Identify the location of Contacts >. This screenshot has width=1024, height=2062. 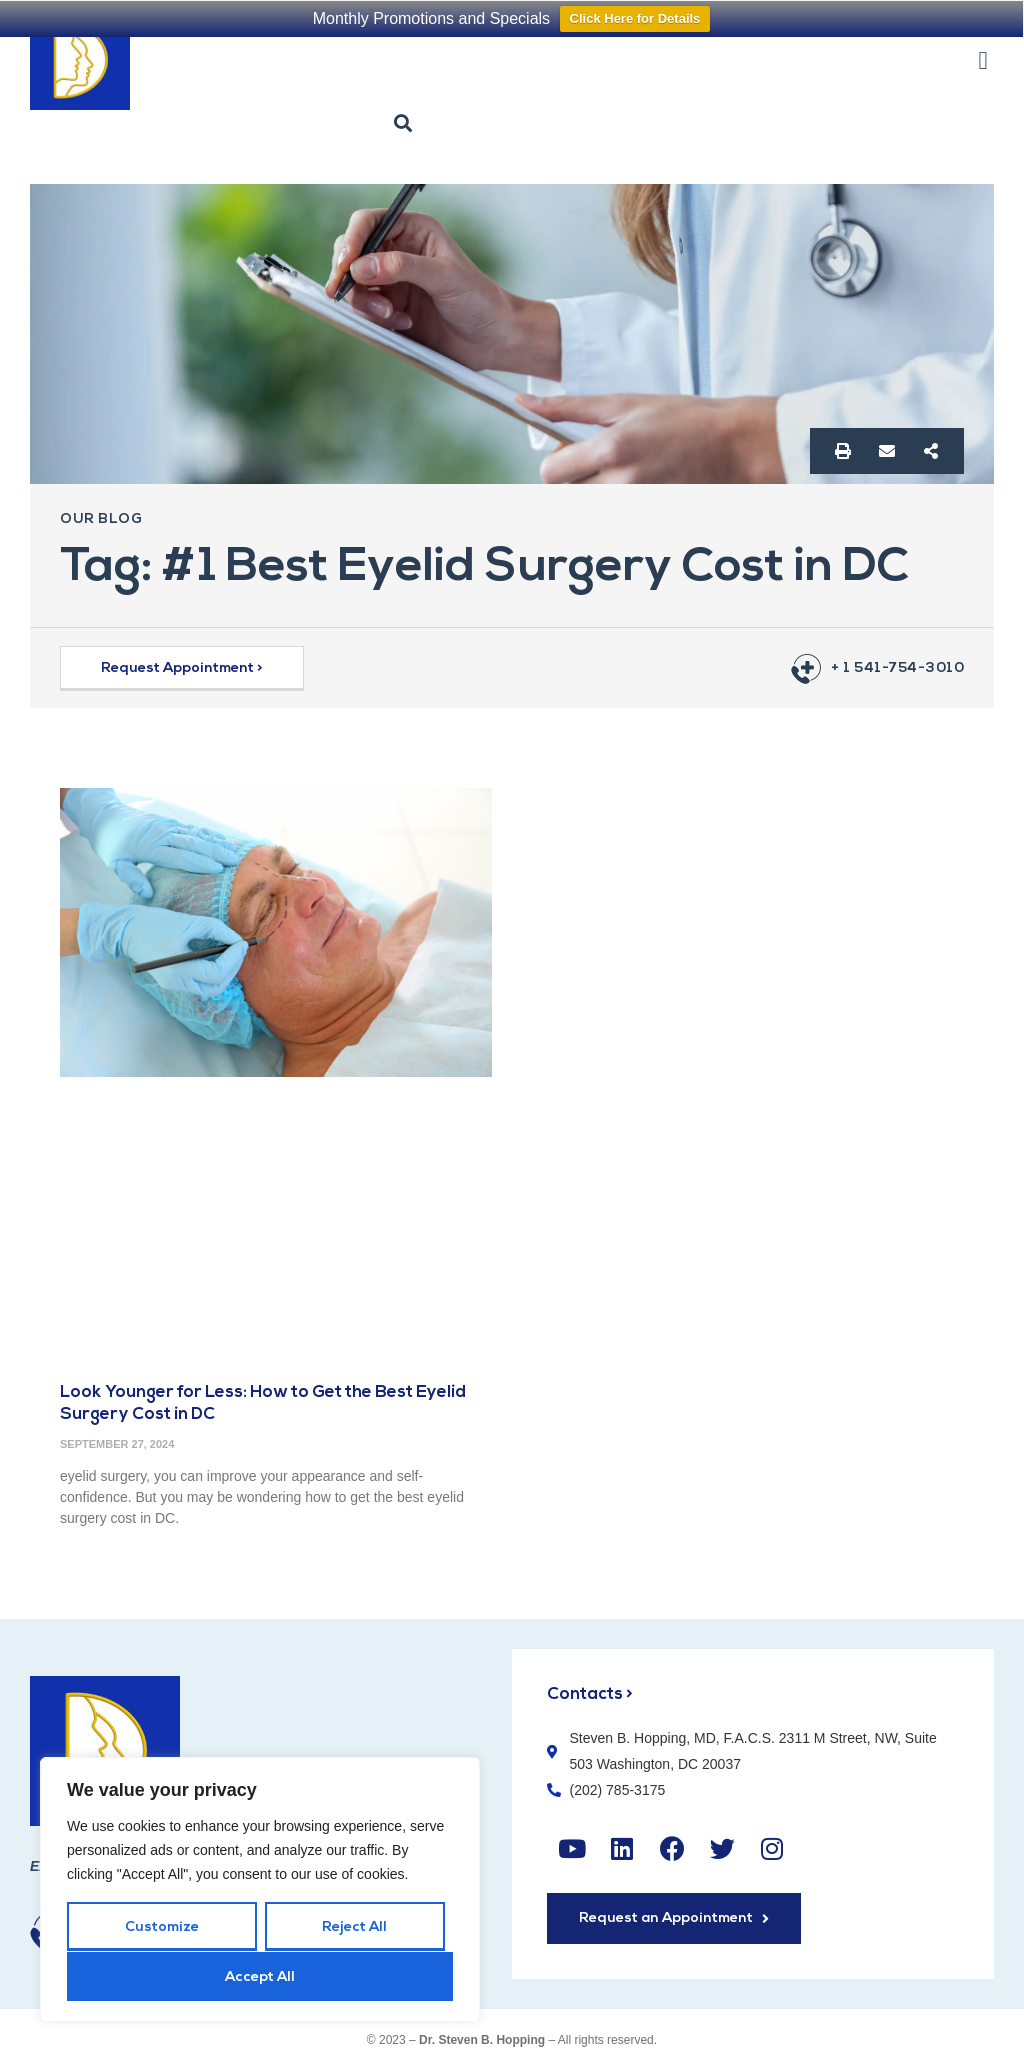
(590, 1694).